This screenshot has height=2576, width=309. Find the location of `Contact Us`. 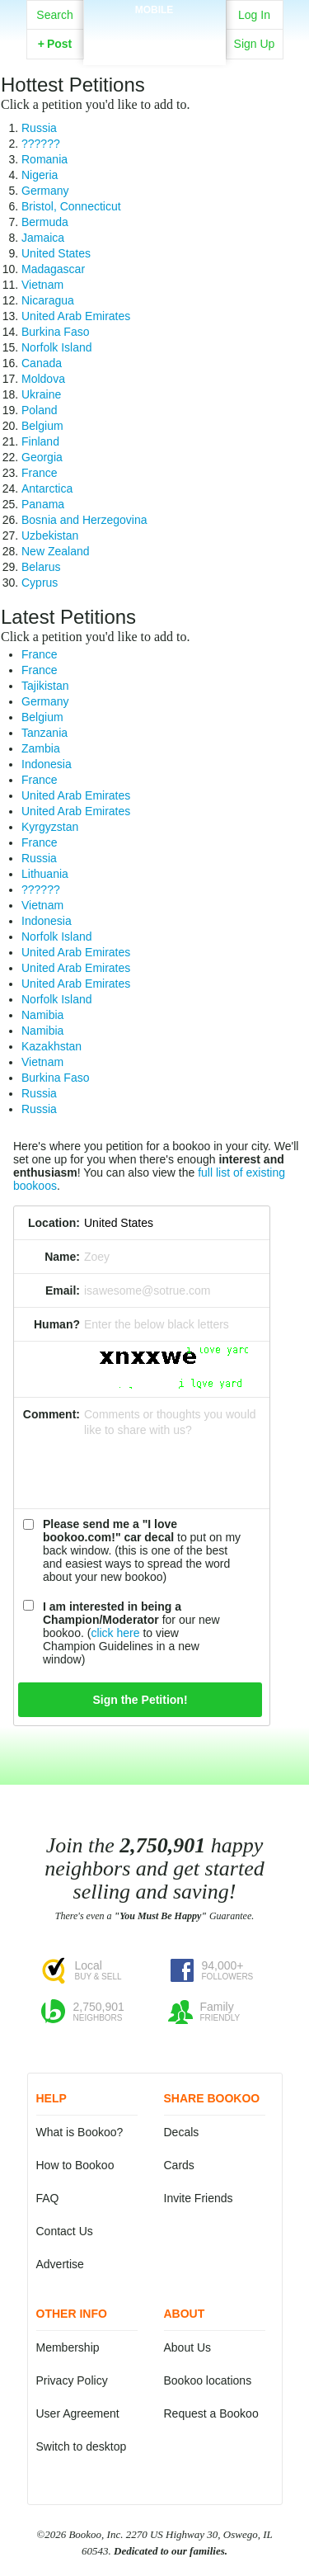

Contact Us is located at coordinates (64, 2231).